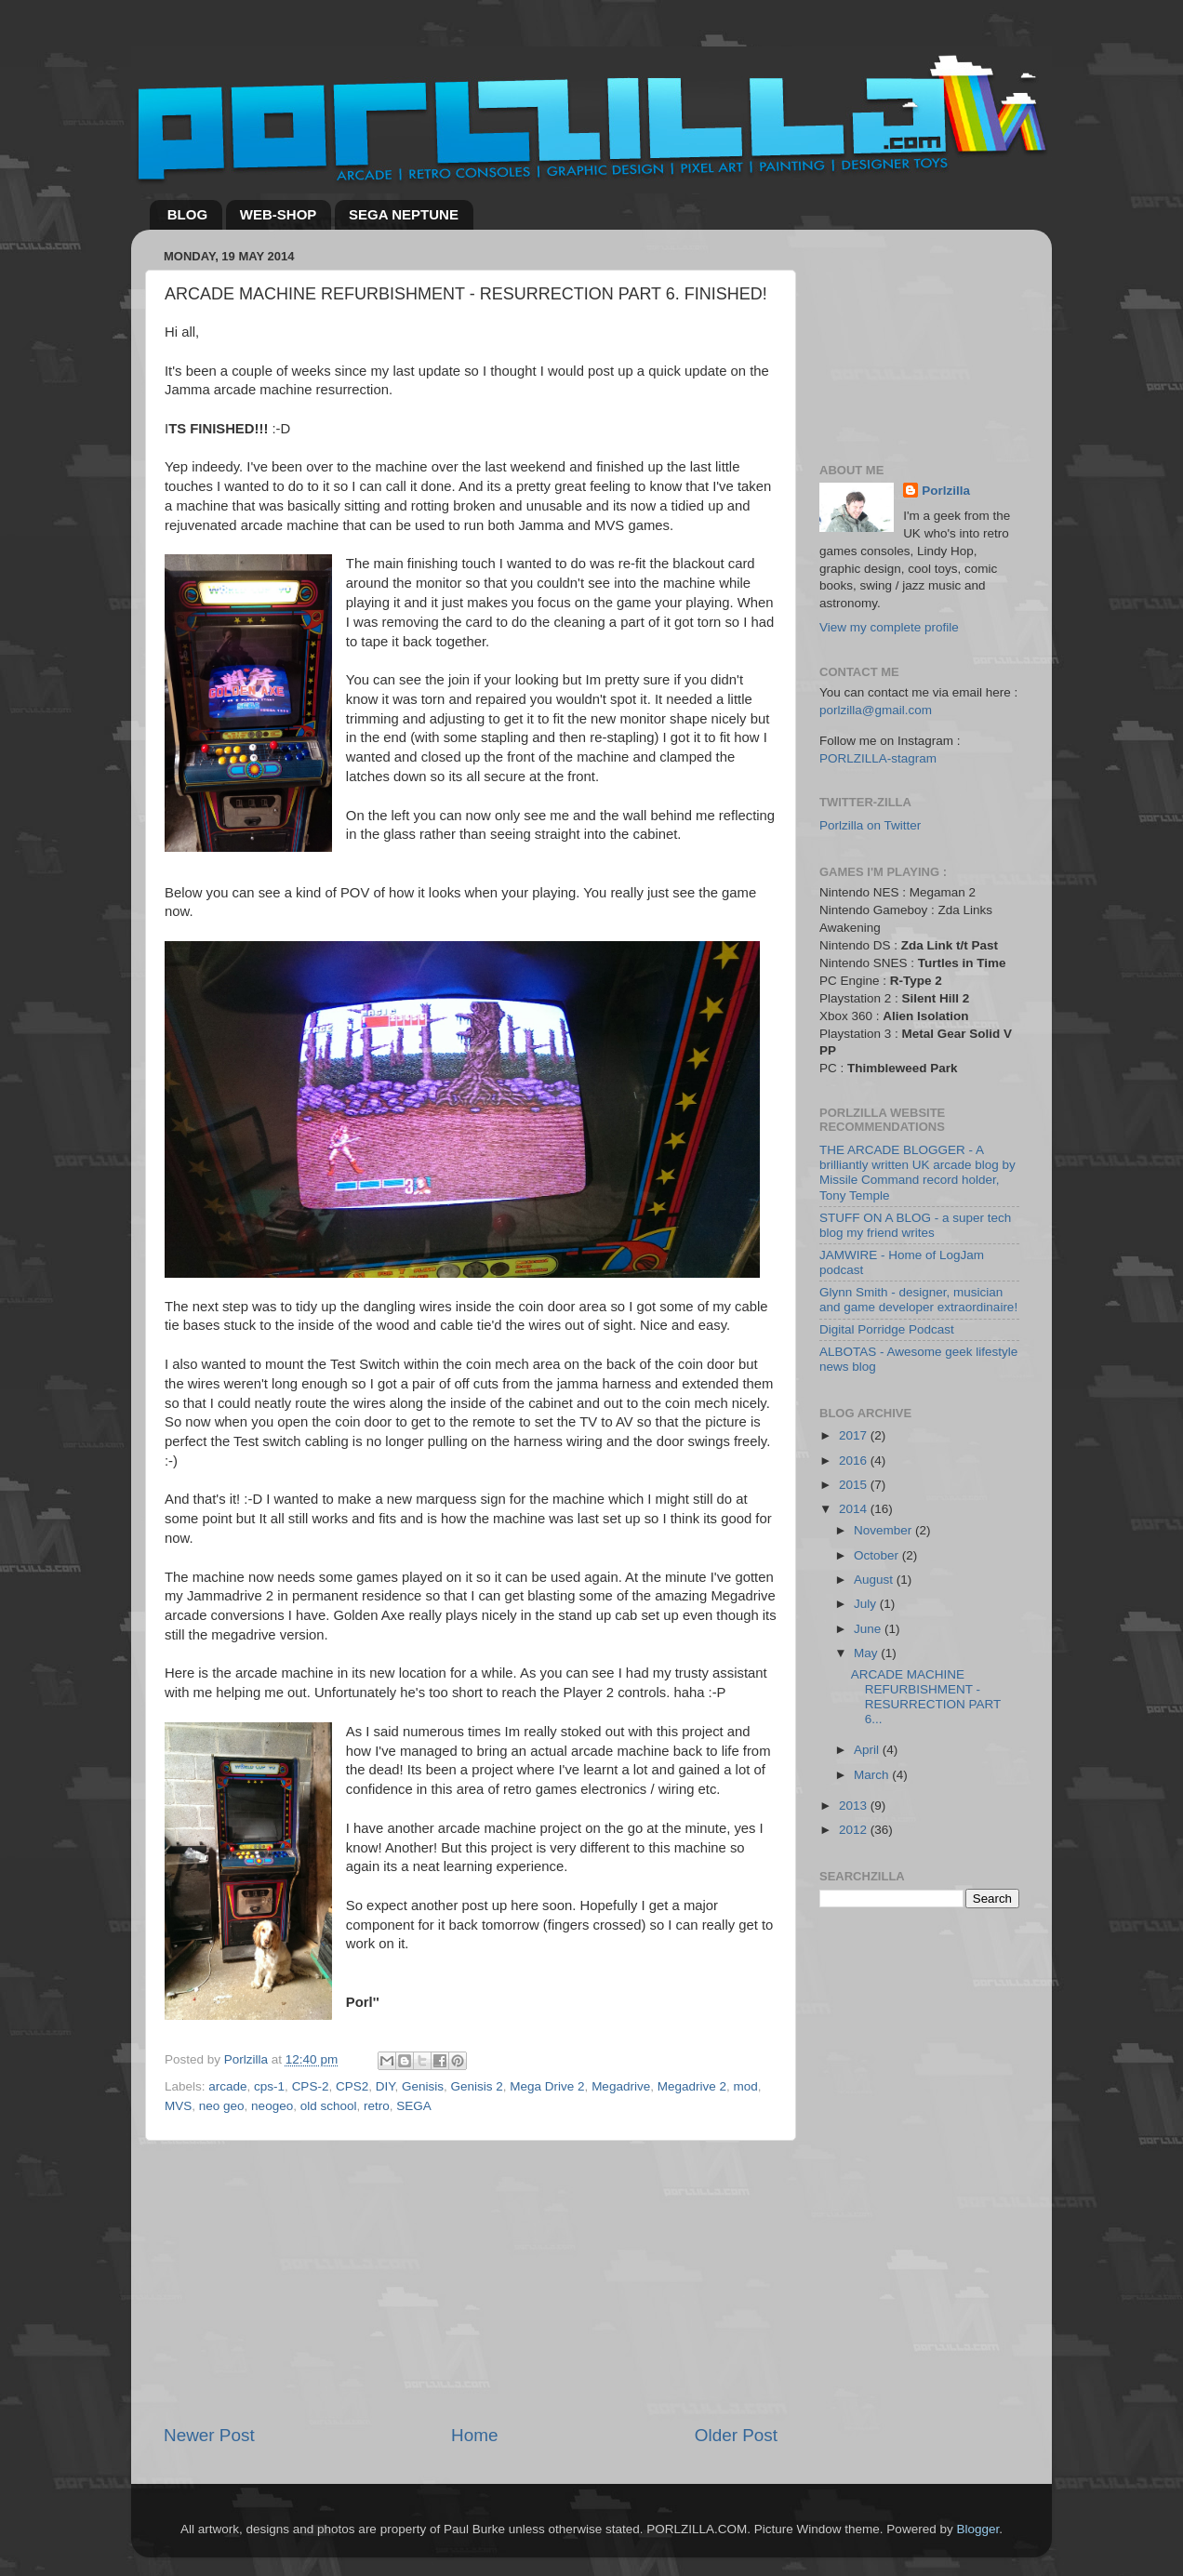 The image size is (1183, 2576). What do you see at coordinates (869, 1629) in the screenshot?
I see `June` at bounding box center [869, 1629].